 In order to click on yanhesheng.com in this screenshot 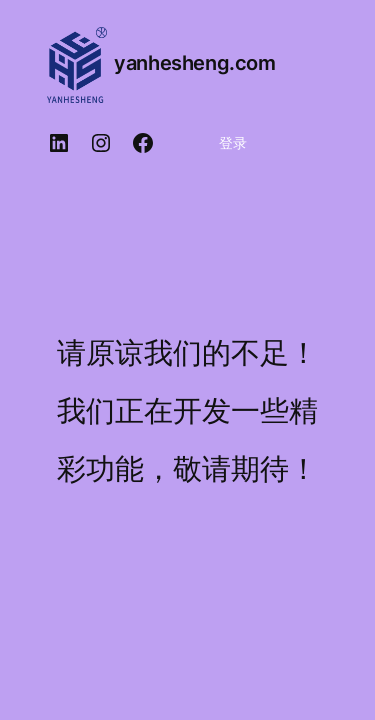, I will do `click(194, 63)`.